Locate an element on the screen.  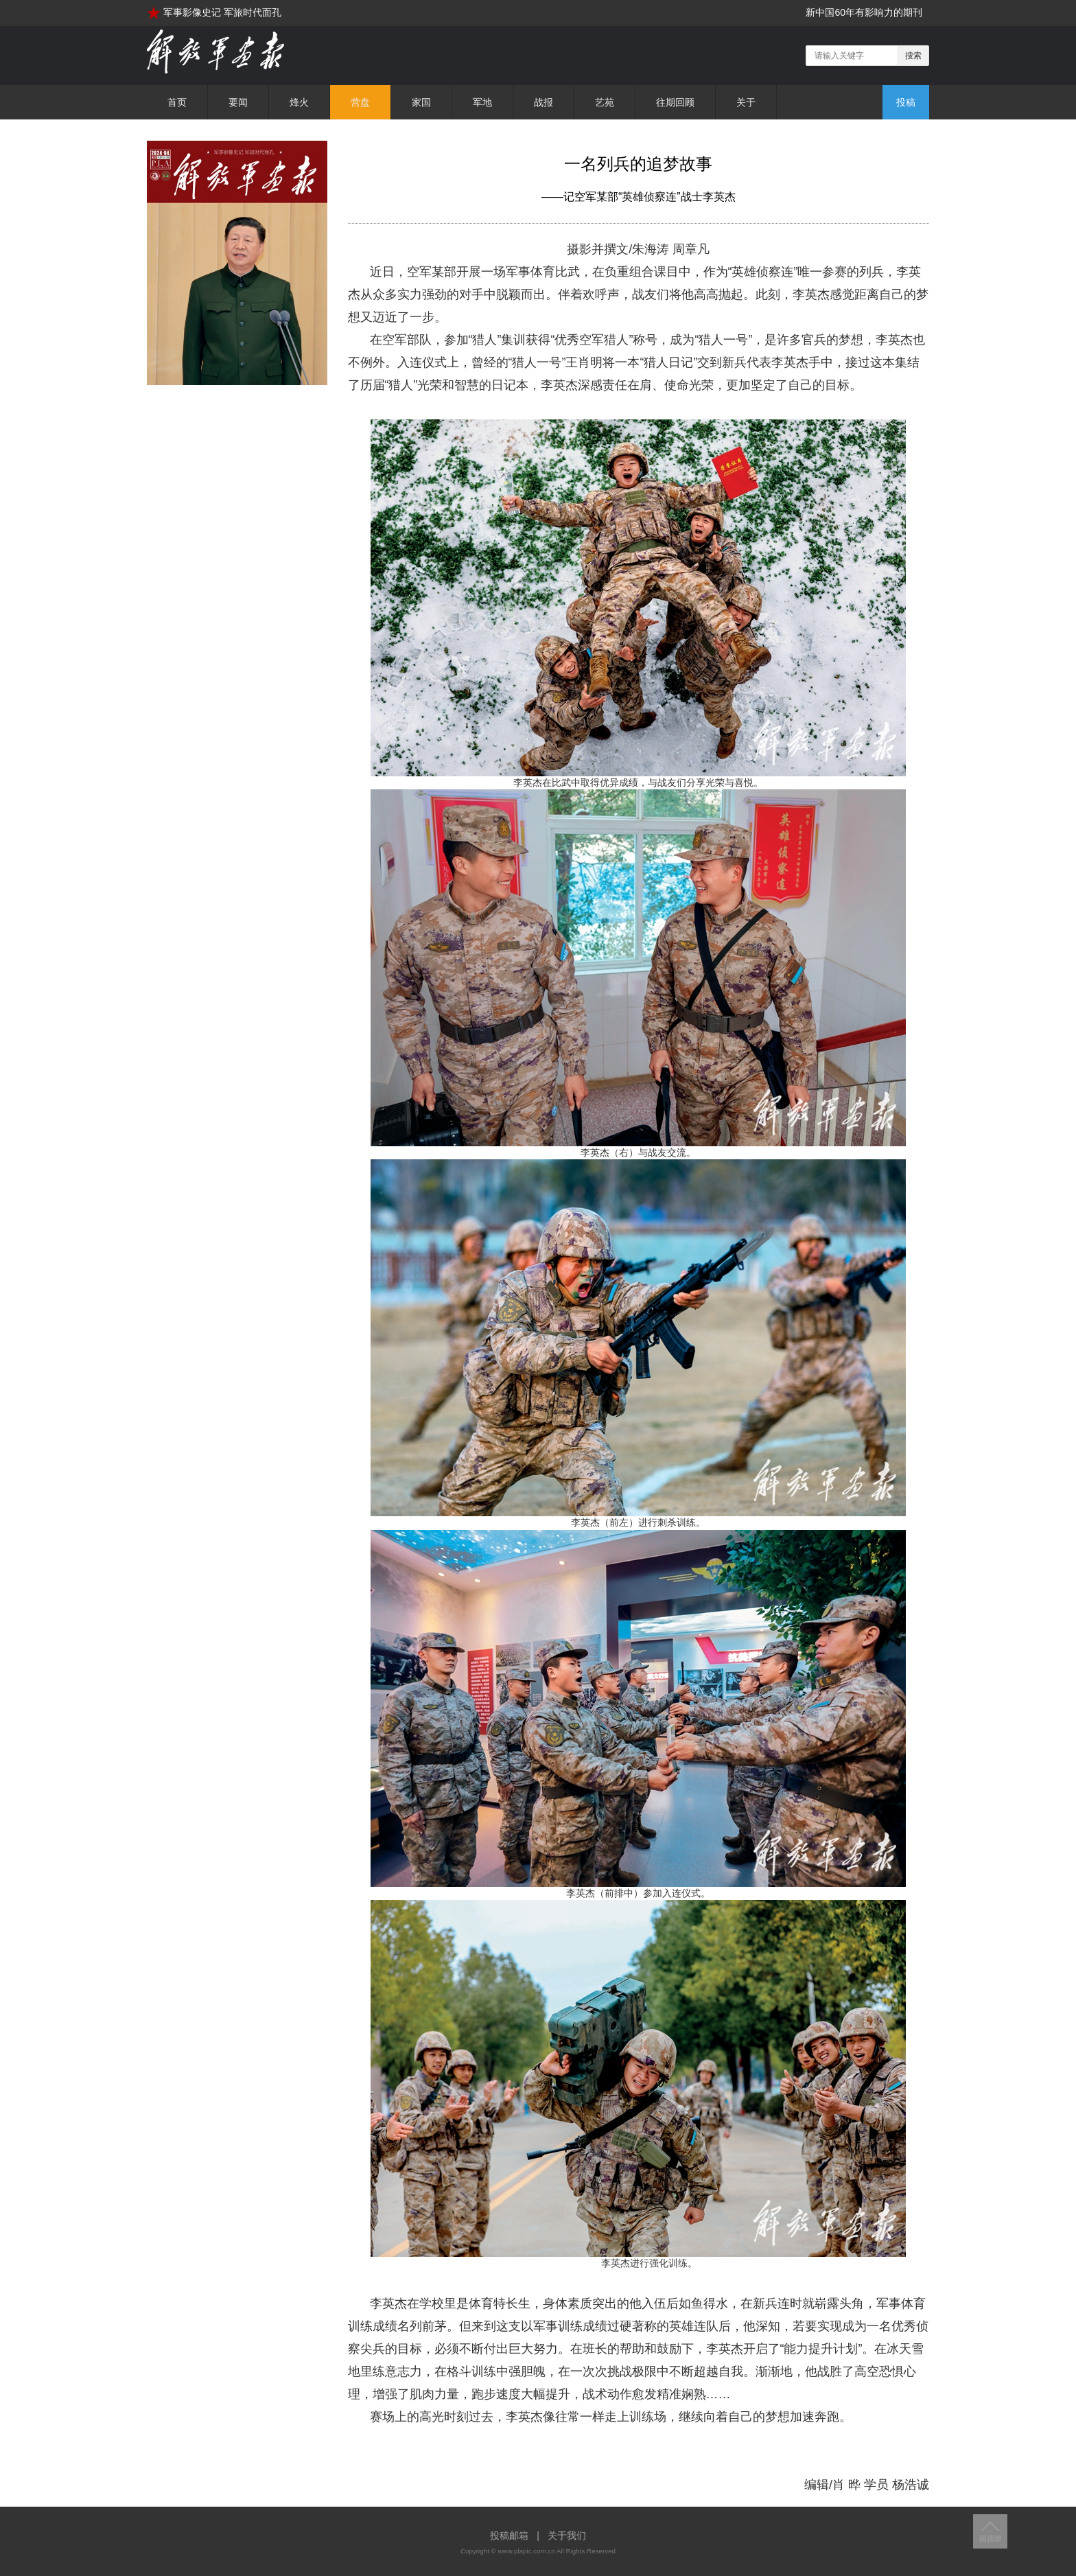
战报 is located at coordinates (543, 102).